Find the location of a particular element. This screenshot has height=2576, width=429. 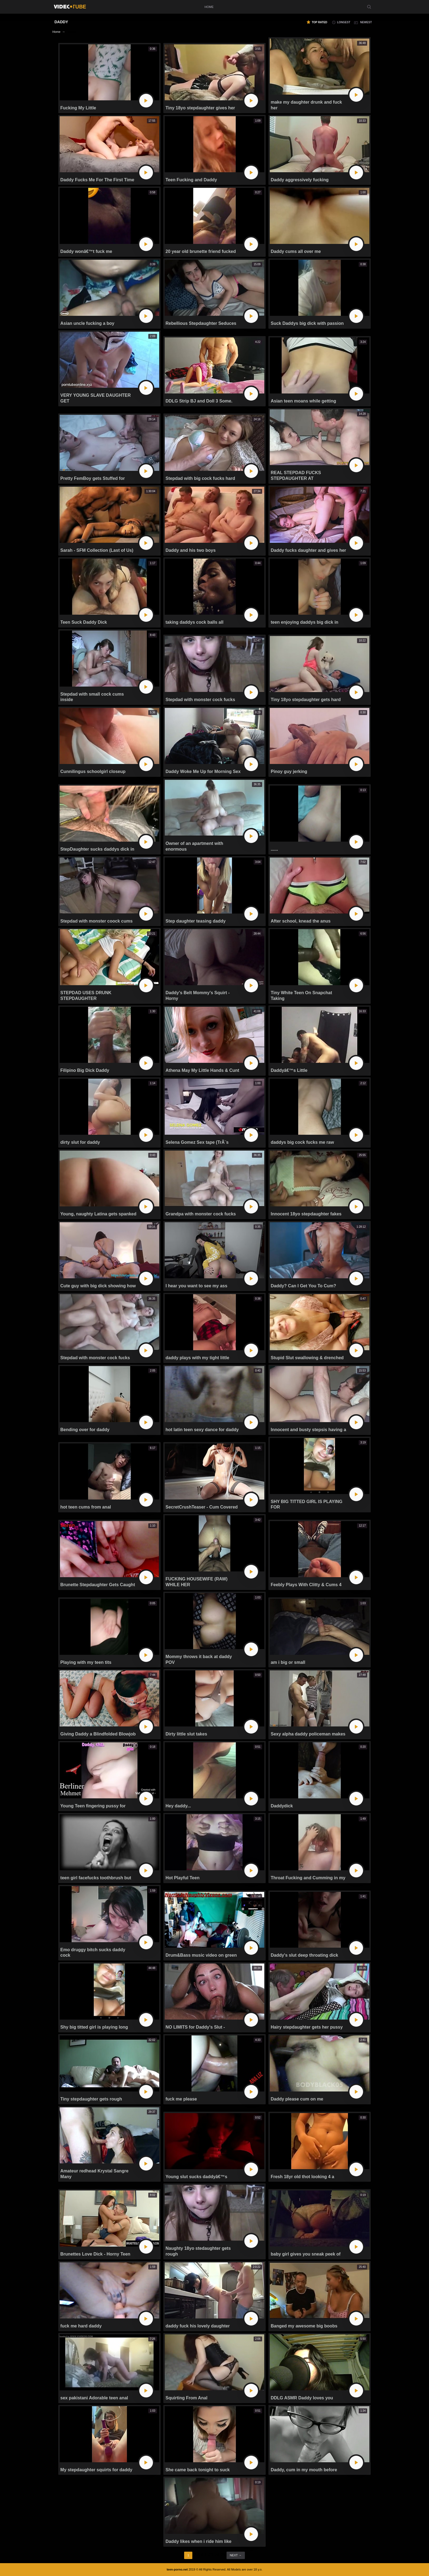

am i big or small is located at coordinates (288, 1662).